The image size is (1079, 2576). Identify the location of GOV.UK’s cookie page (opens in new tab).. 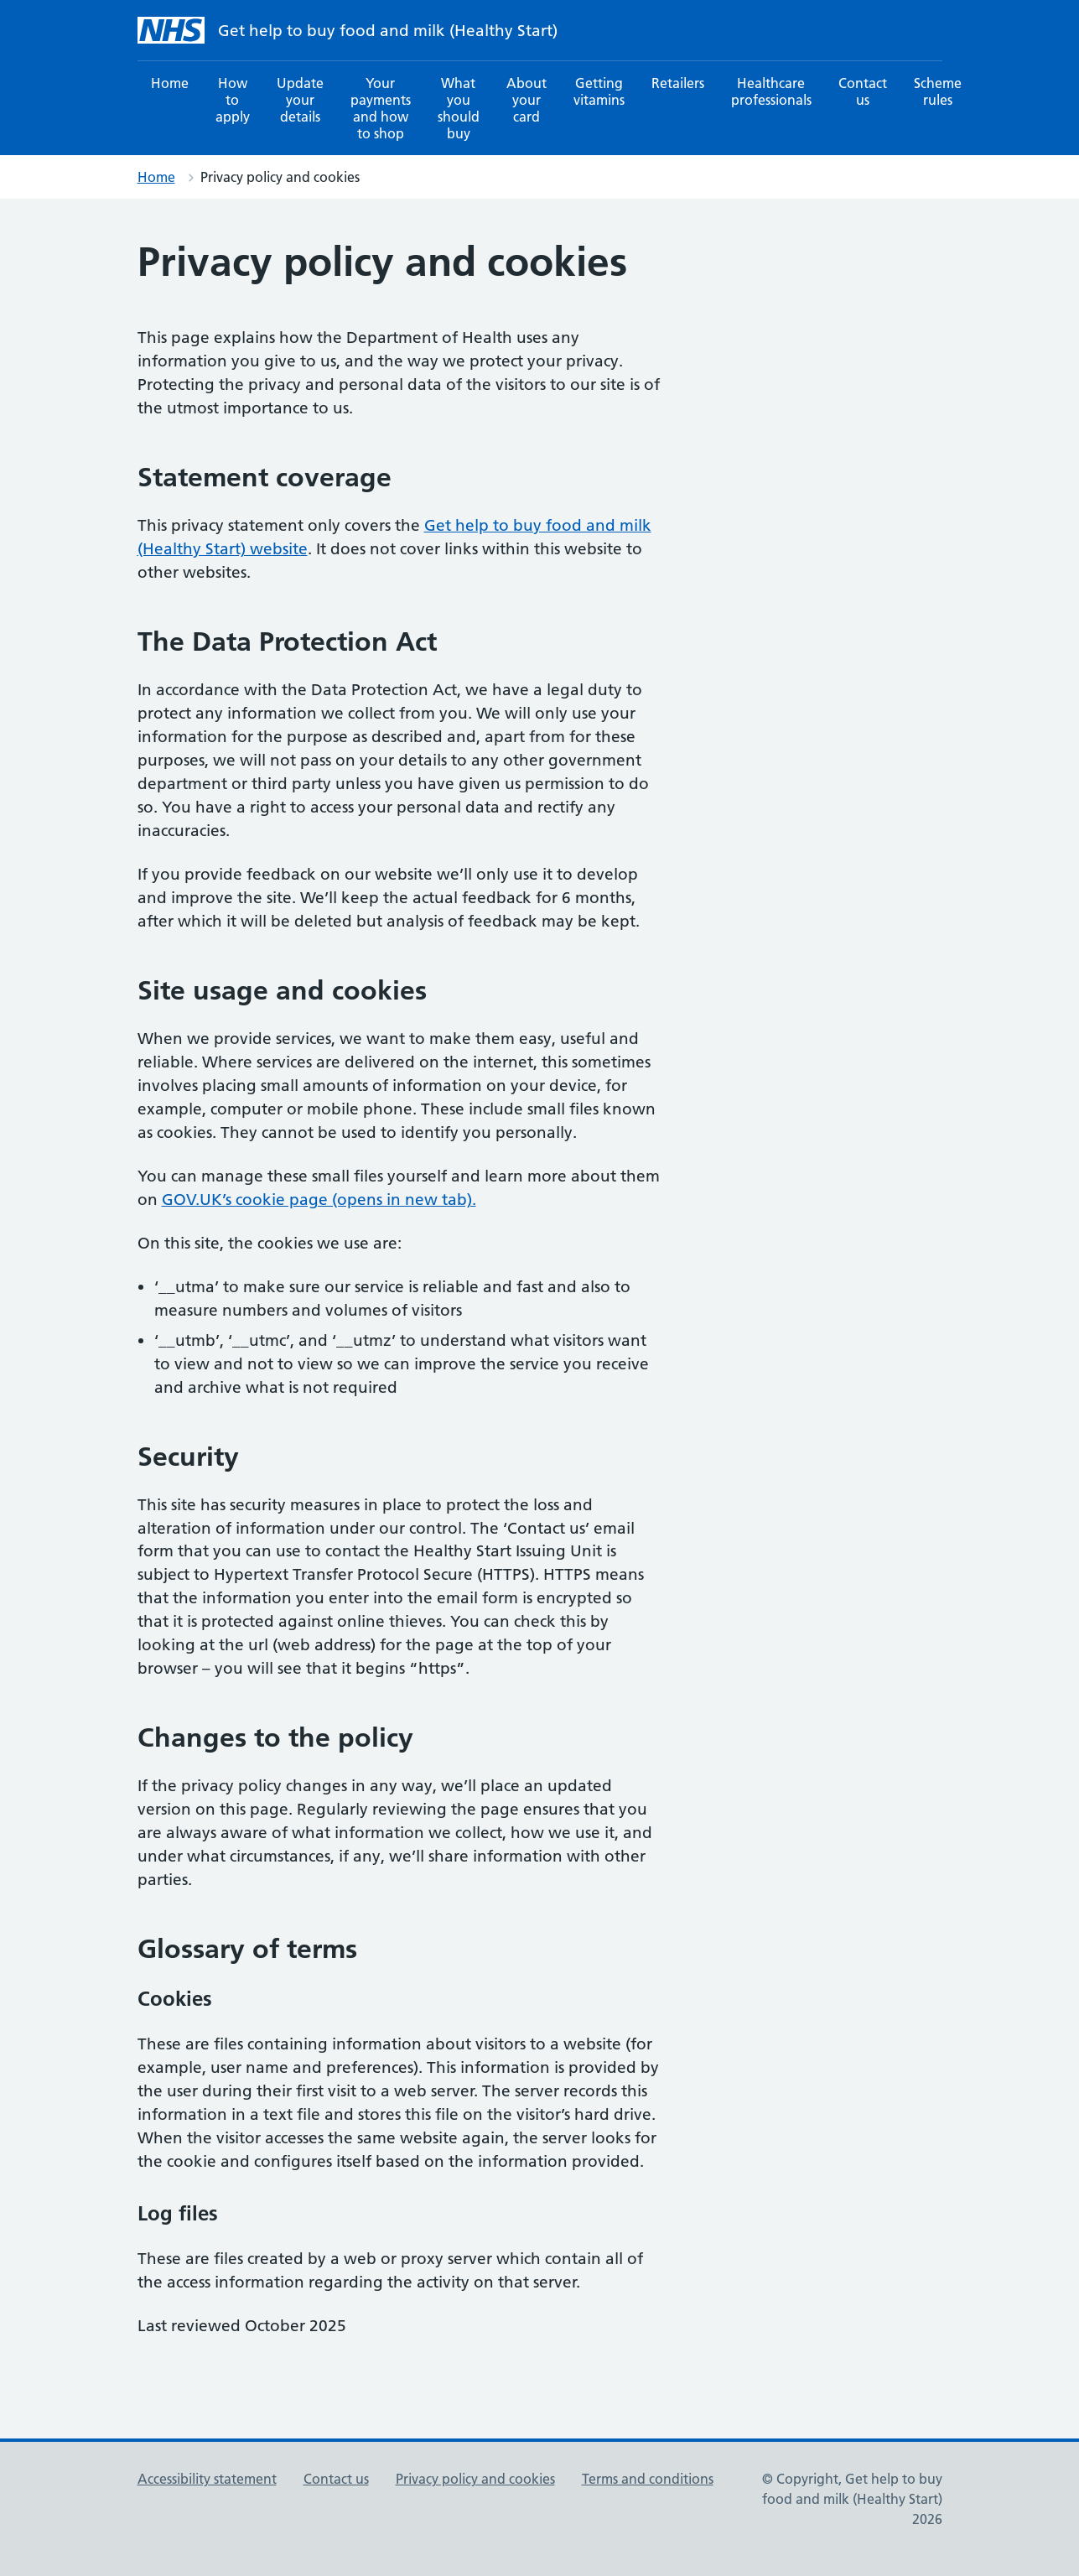
(319, 1199).